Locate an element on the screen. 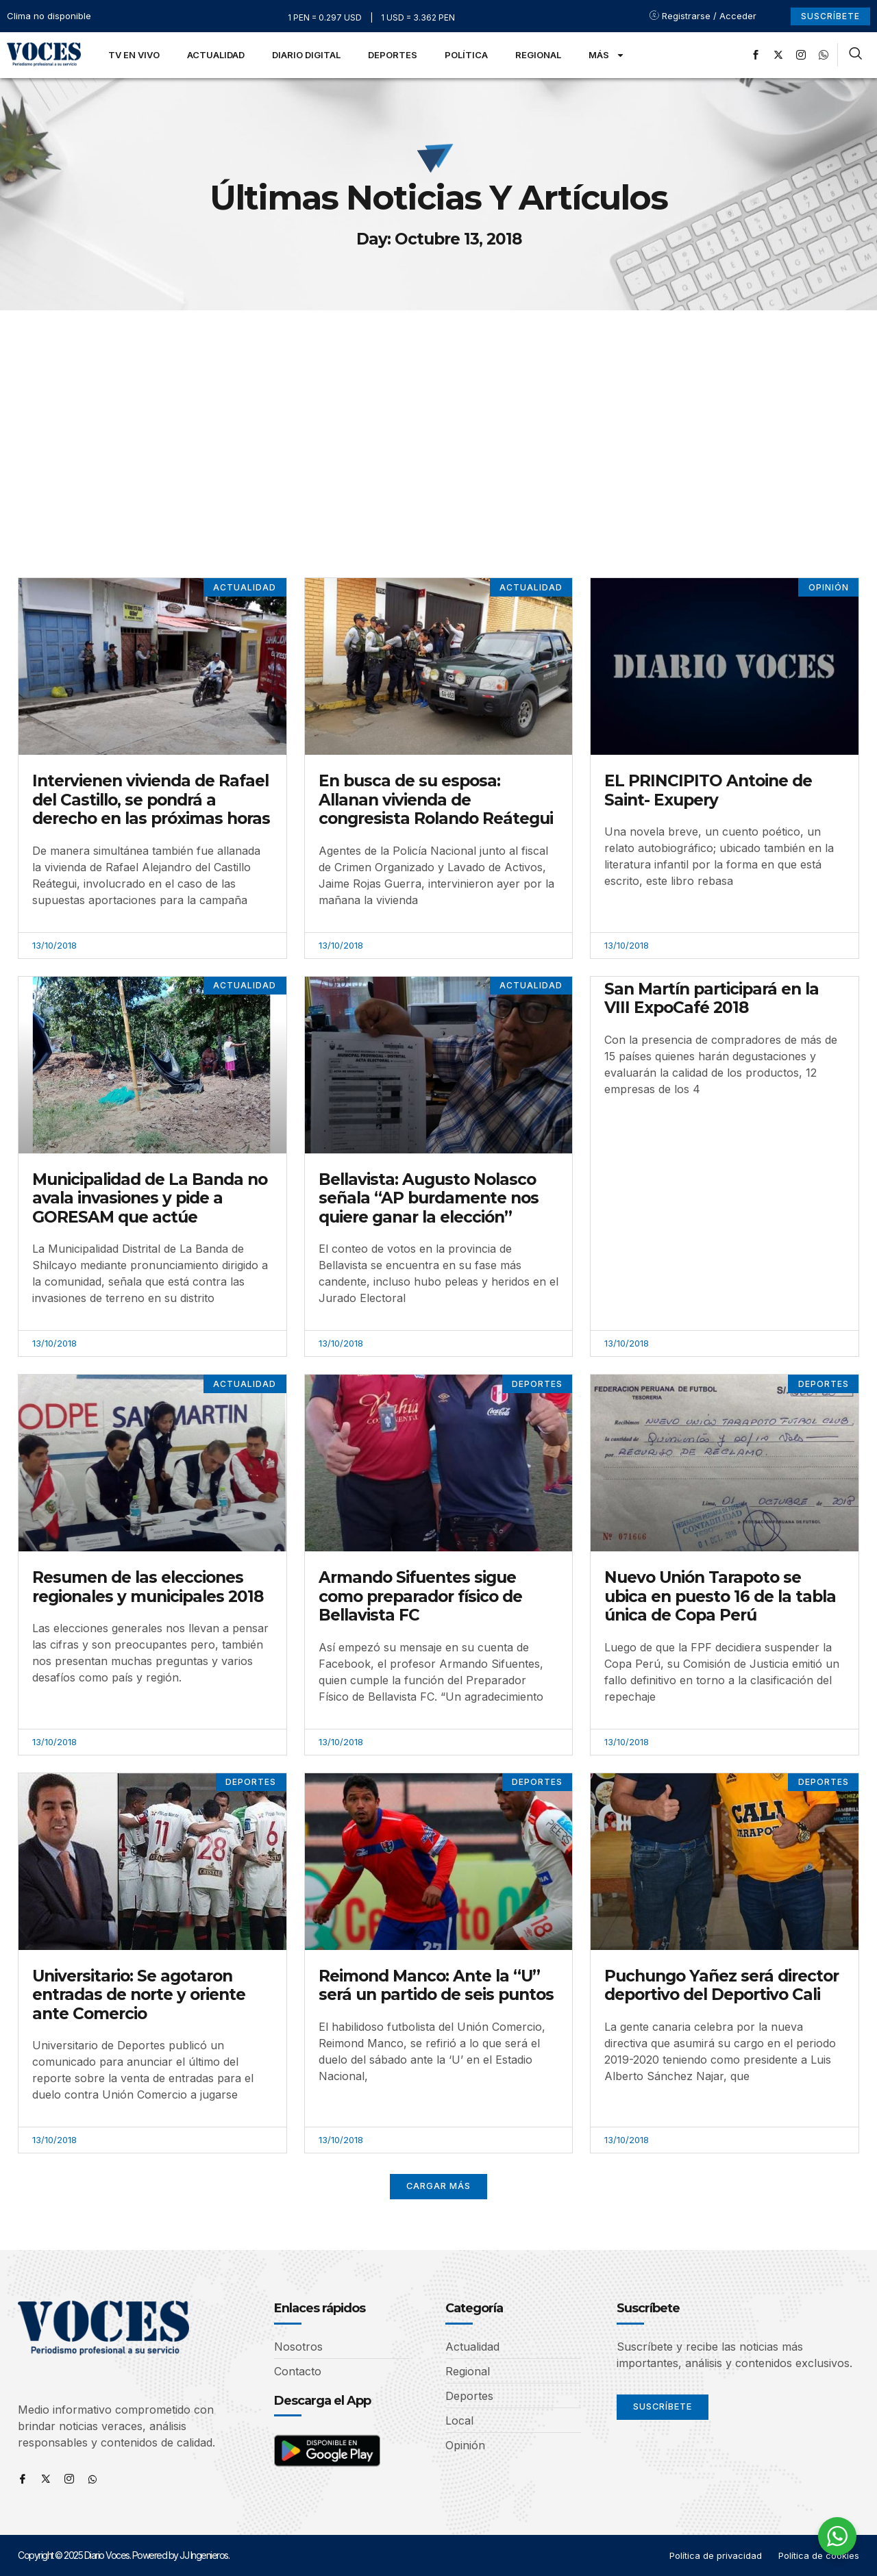 Image resolution: width=877 pixels, height=2576 pixels. Universitario: Se agotaron entradas de norte y oriente ante Comercio is located at coordinates (138, 1994).